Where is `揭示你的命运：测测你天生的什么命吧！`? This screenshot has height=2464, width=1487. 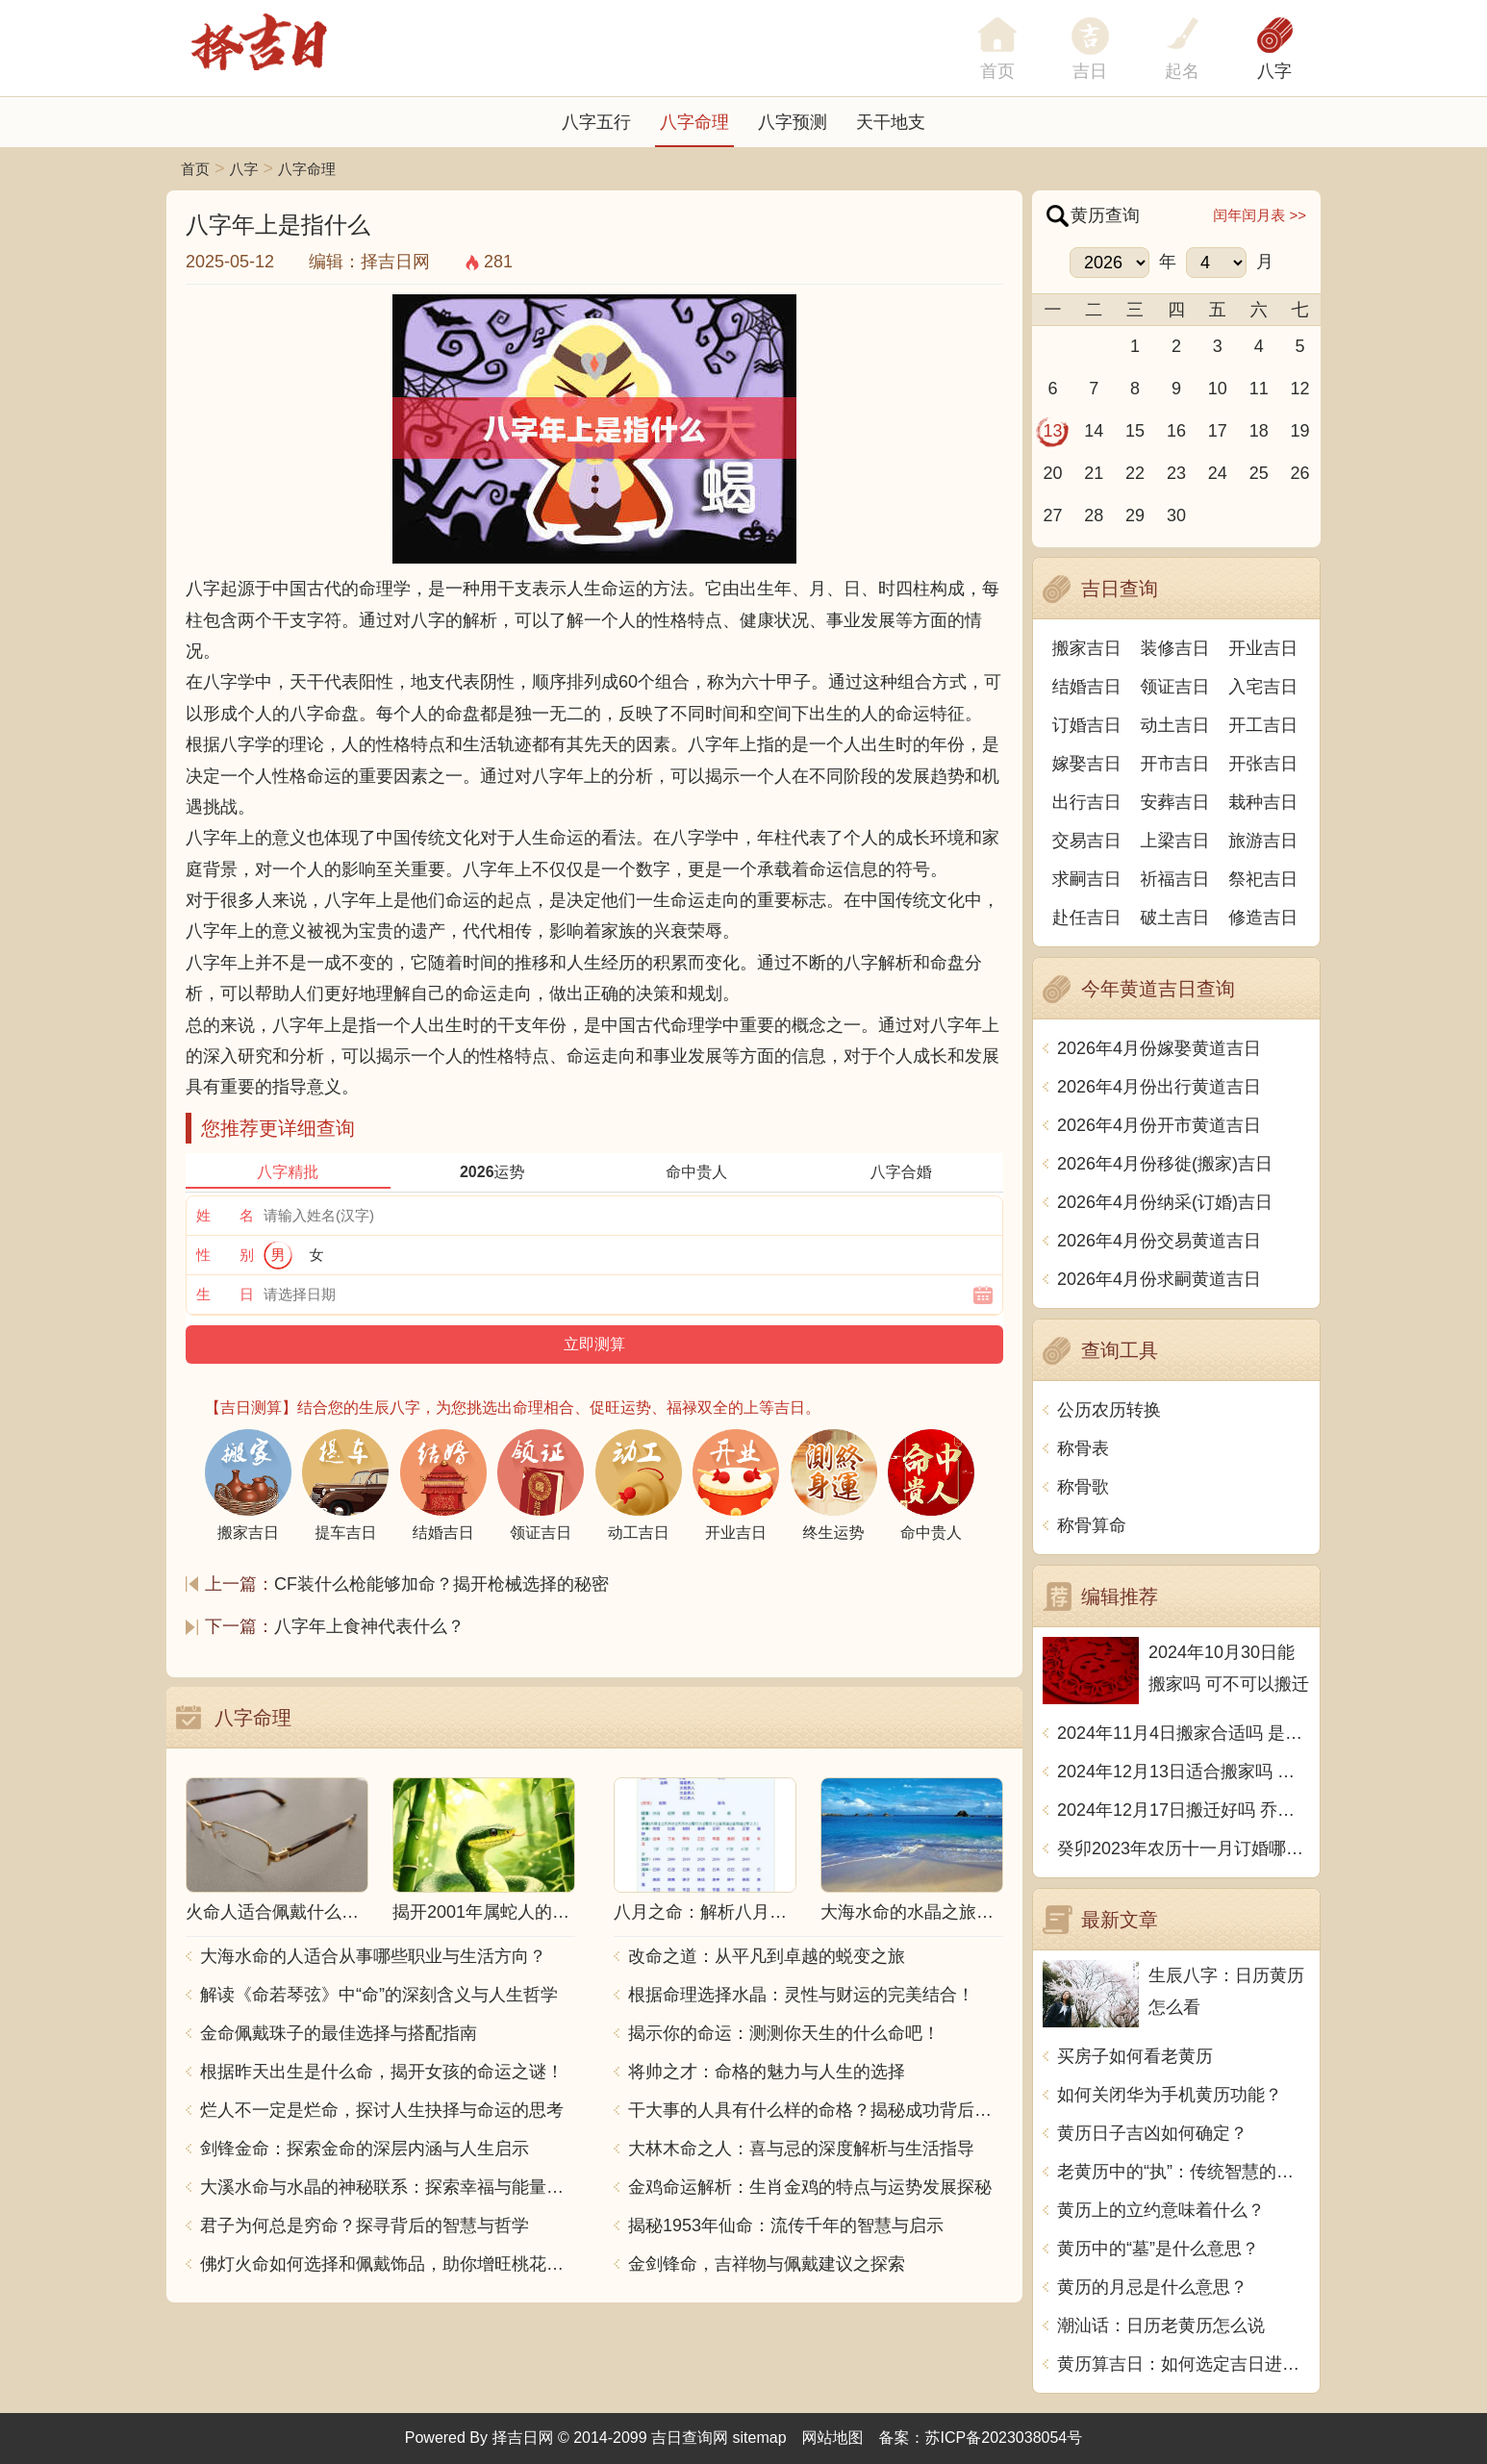 揭示你的命运：测测你天生的什么命吧！ is located at coordinates (784, 2033).